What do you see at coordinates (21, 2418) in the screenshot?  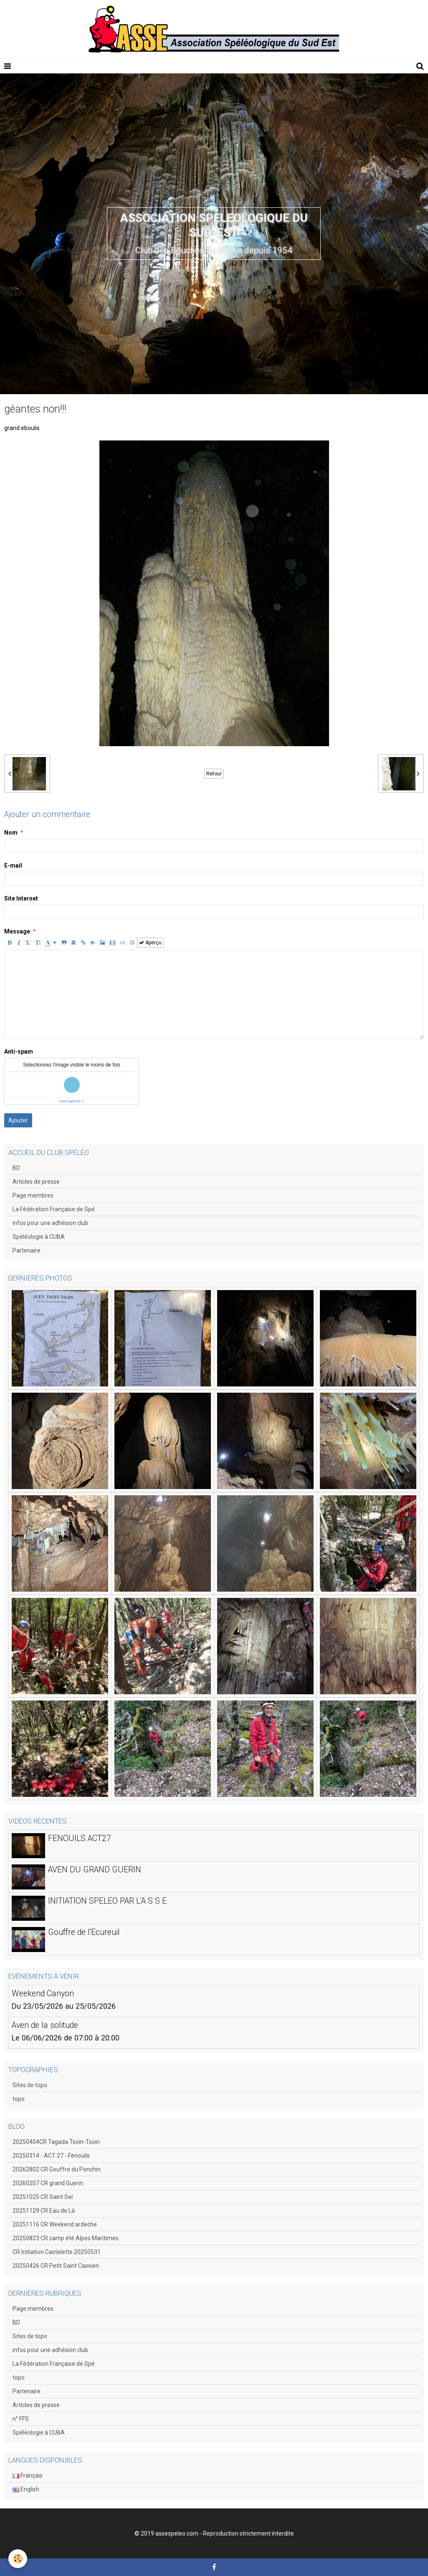 I see `n° FFS` at bounding box center [21, 2418].